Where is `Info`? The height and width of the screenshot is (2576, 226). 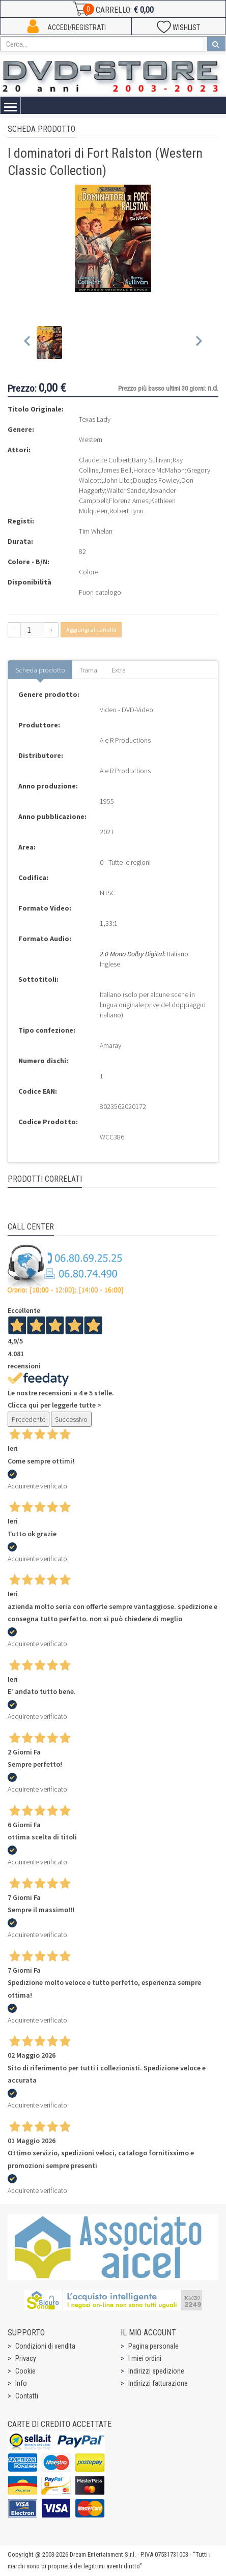
Info is located at coordinates (21, 2383).